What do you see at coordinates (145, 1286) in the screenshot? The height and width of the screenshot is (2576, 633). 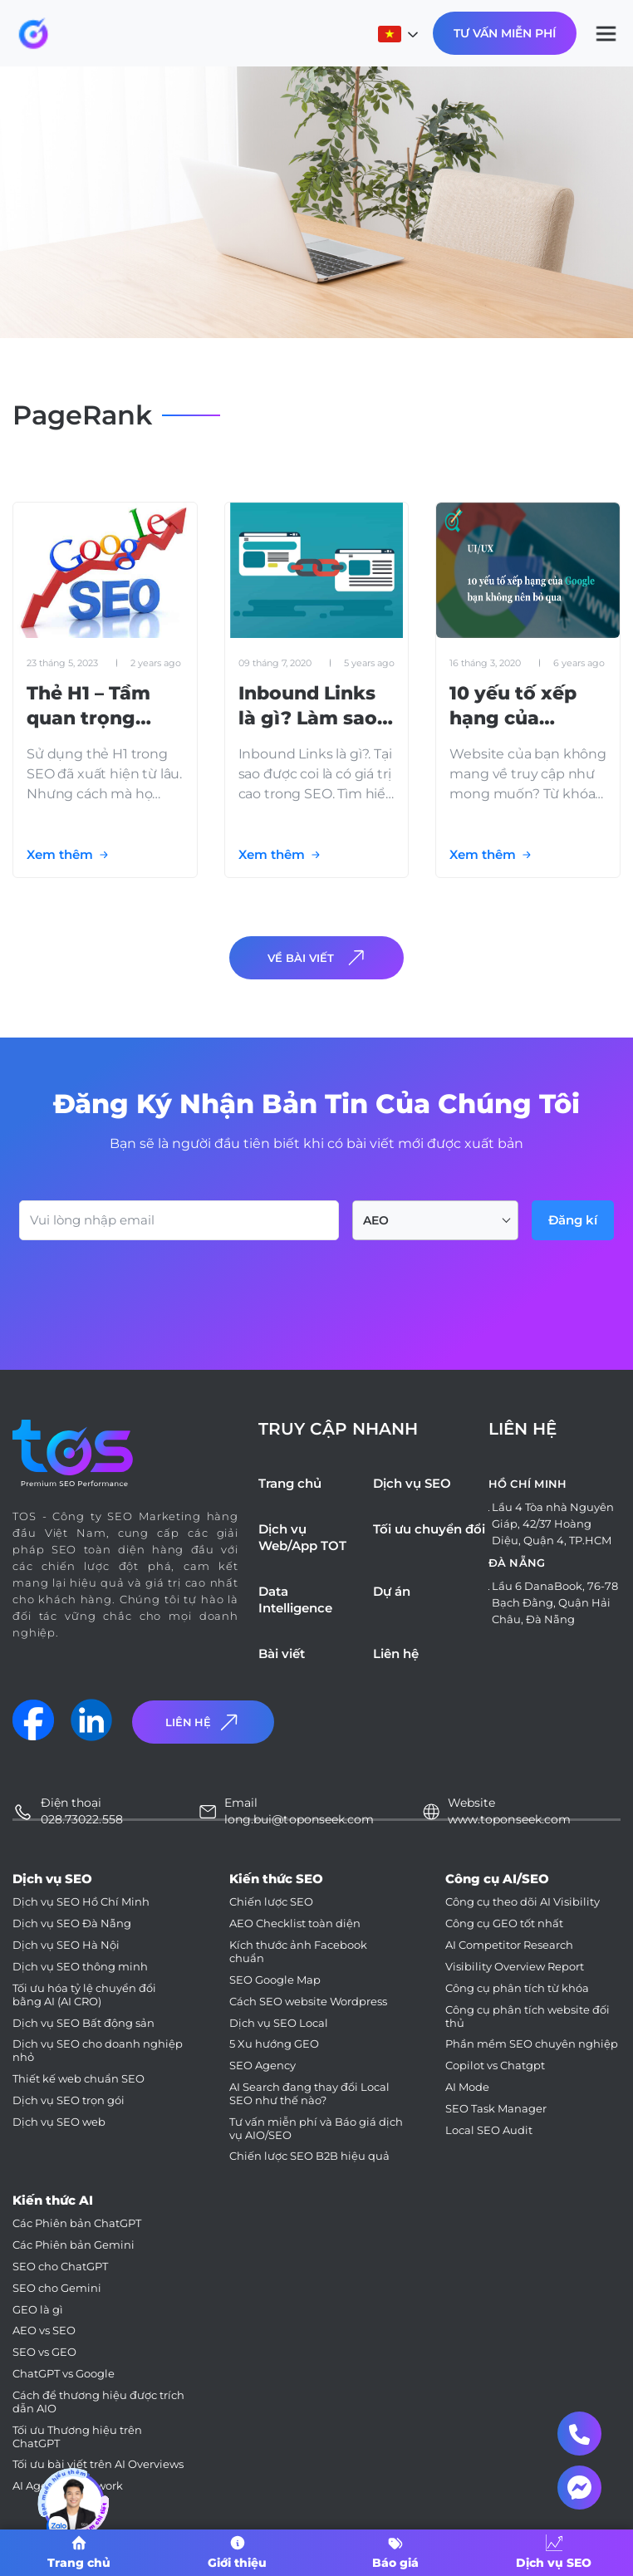 I see `[presentation]` at bounding box center [145, 1286].